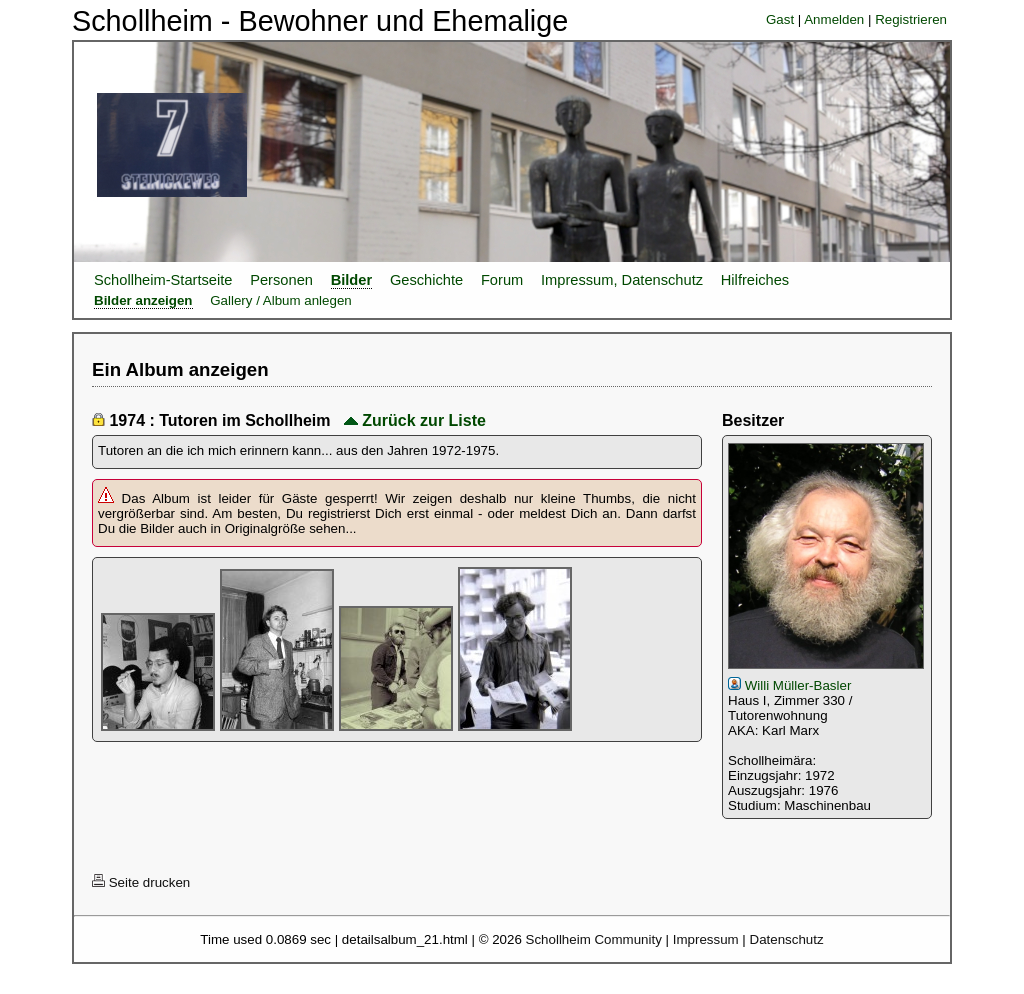 This screenshot has width=1024, height=994. I want to click on Datenschutz, so click(787, 939).